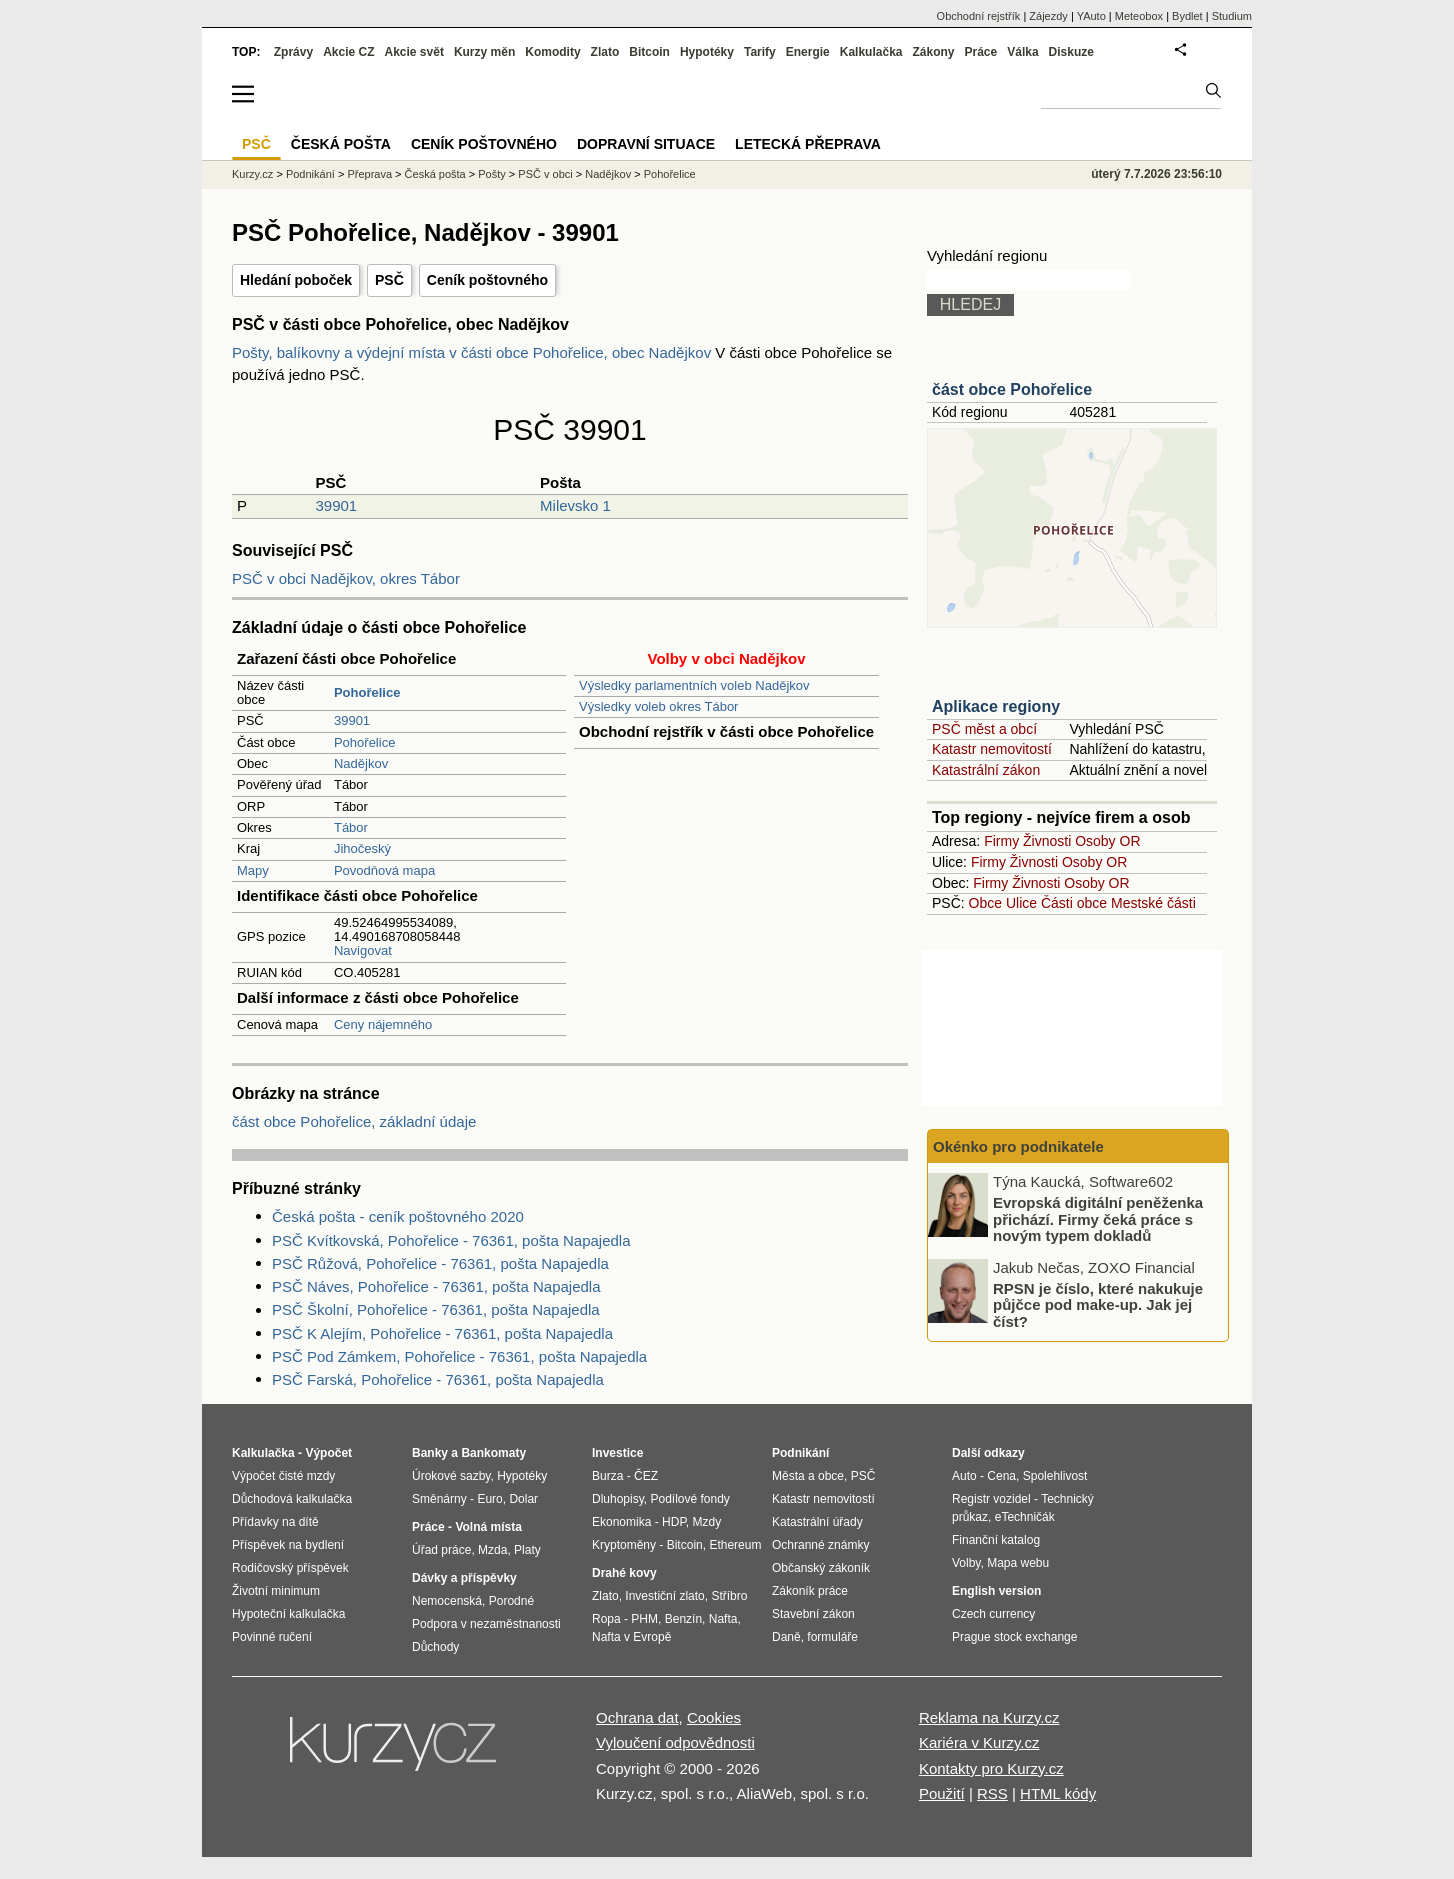  What do you see at coordinates (459, 1356) in the screenshot?
I see `PSČ Pod Zámkem, Pohořelice - 76361, pošta Napajedla` at bounding box center [459, 1356].